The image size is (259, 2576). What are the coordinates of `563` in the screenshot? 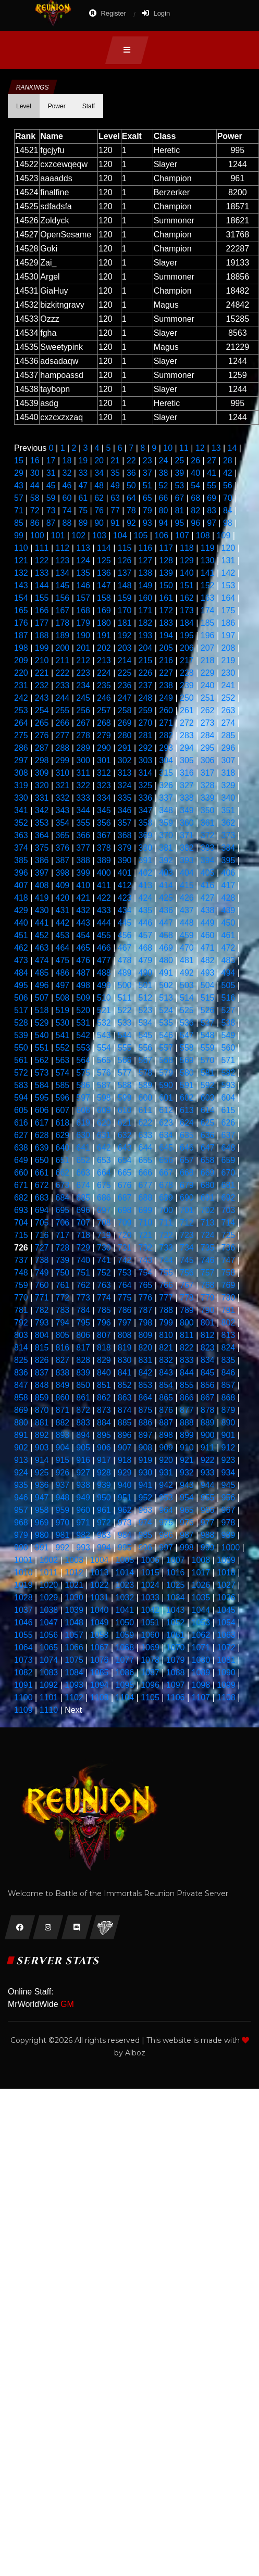 It's located at (63, 1060).